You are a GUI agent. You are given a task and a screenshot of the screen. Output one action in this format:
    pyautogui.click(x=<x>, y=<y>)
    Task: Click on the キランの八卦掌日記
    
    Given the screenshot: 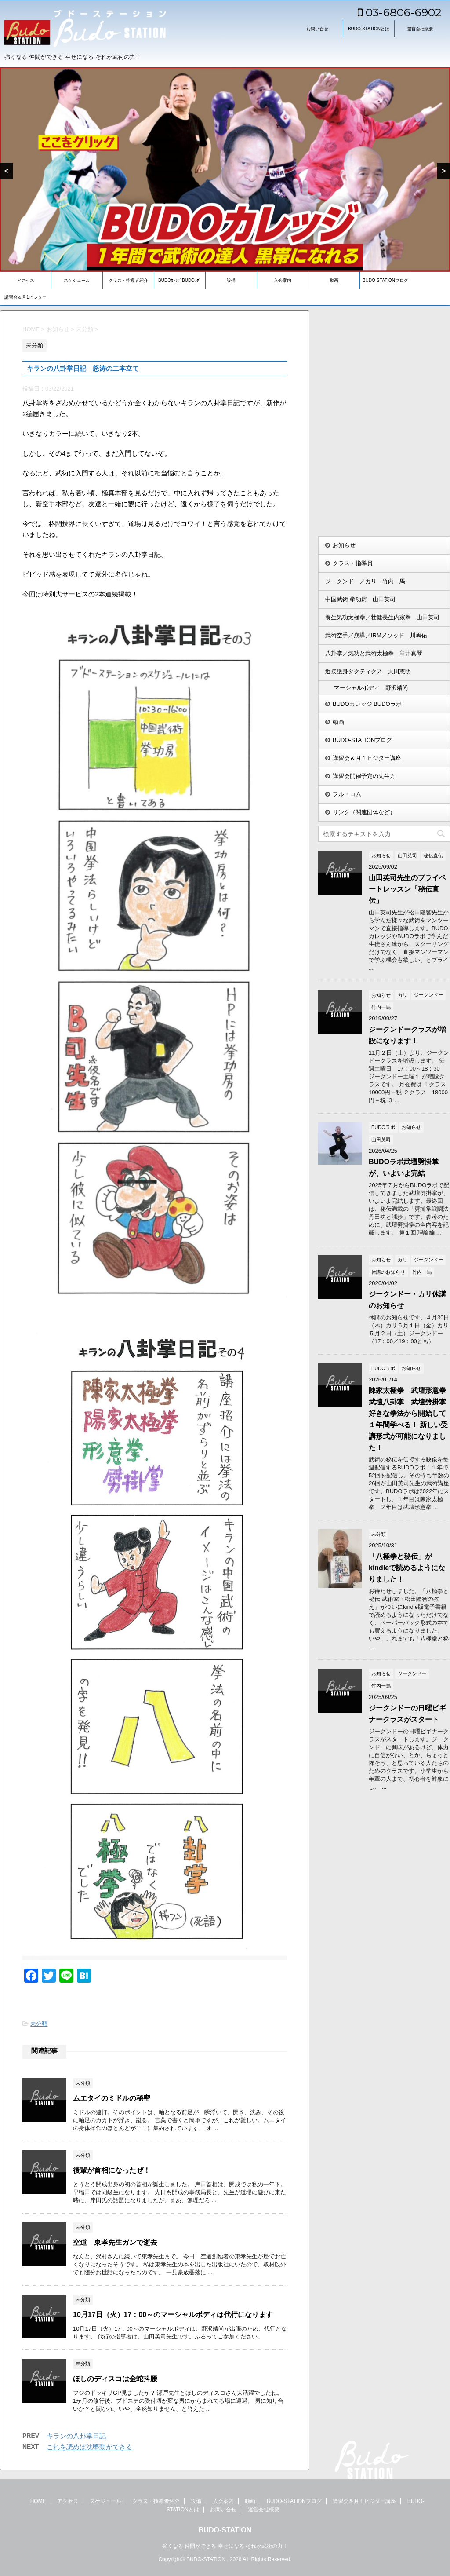 What is the action you would take?
    pyautogui.click(x=76, y=2436)
    